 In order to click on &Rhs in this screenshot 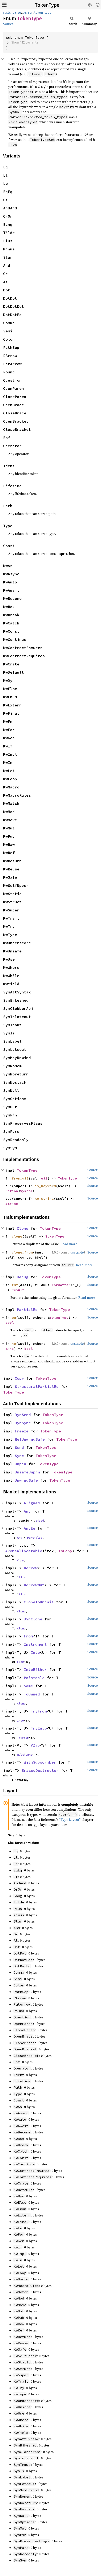, I will do `click(9, 1348)`.